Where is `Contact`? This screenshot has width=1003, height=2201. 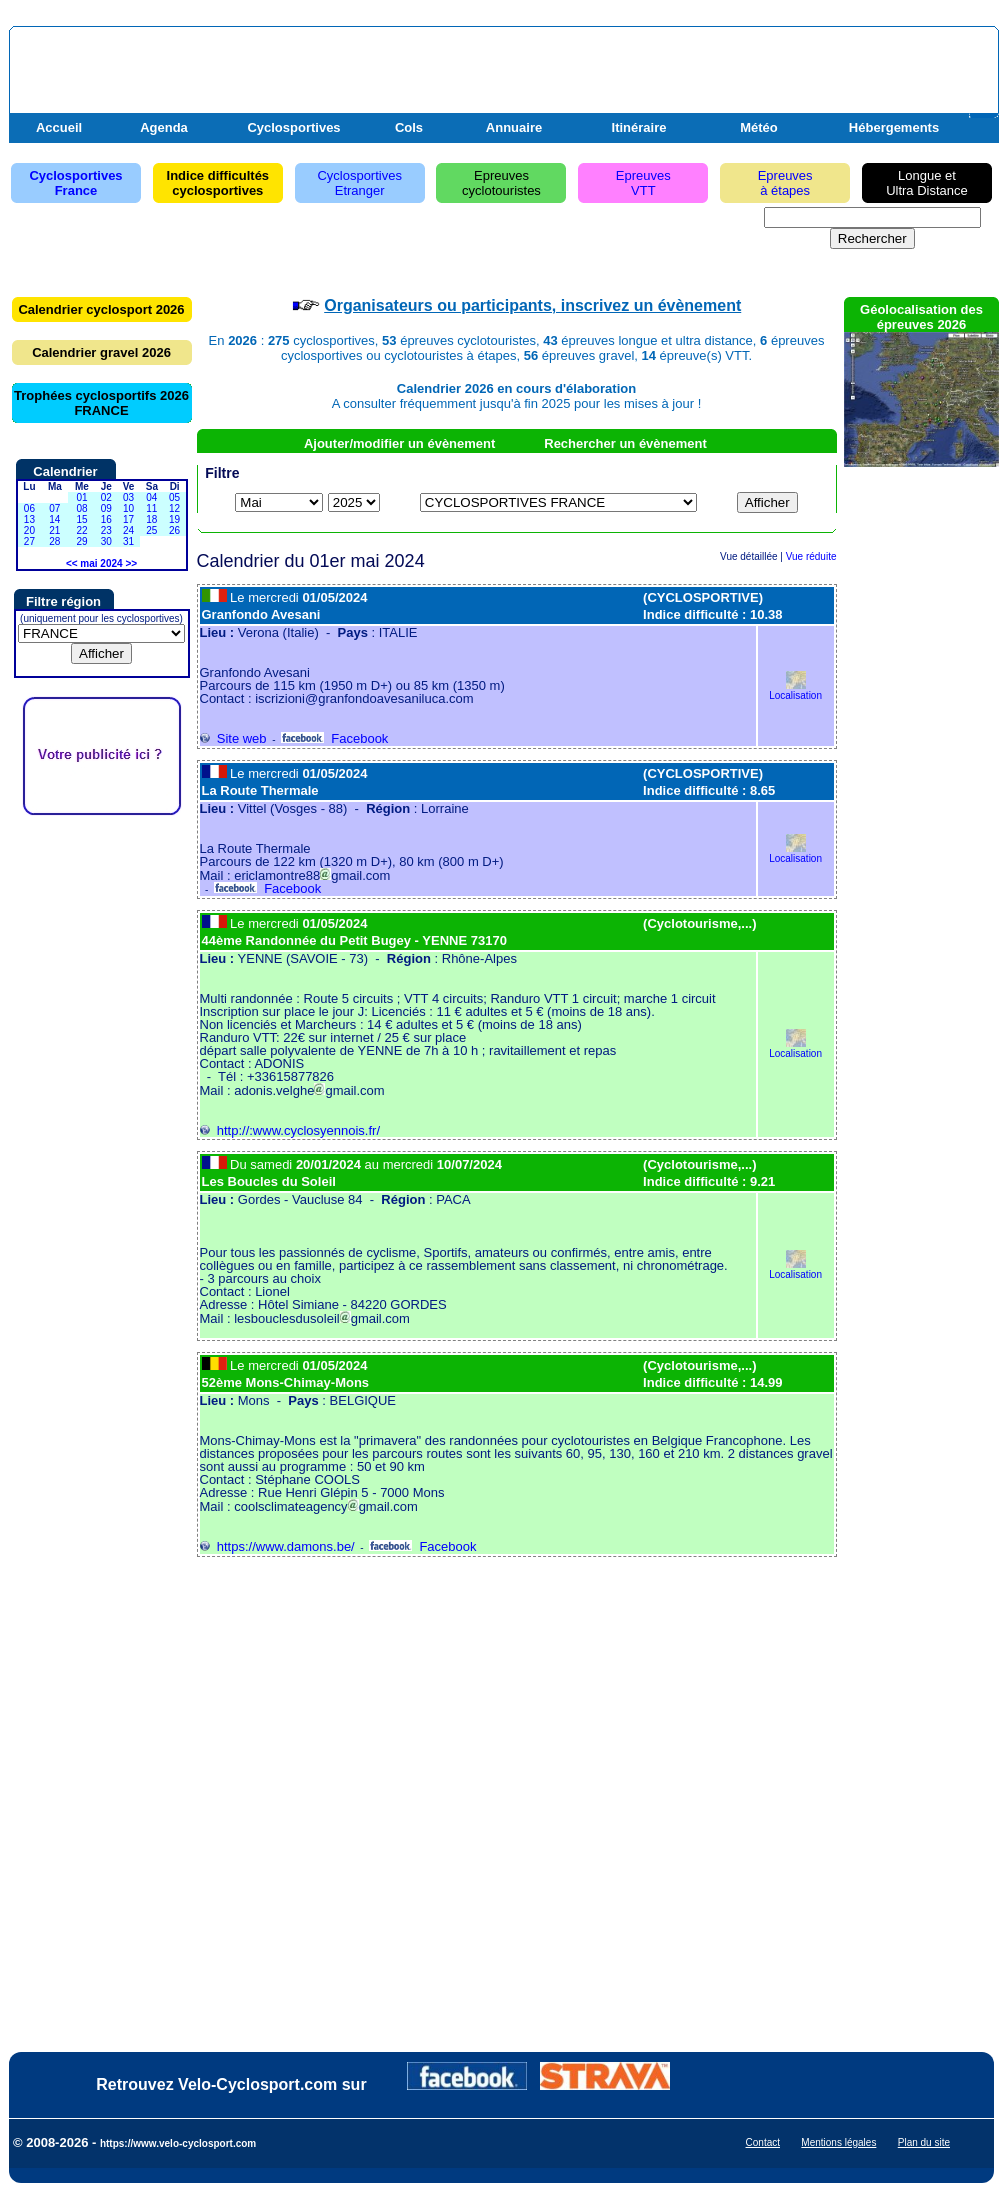
Contact is located at coordinates (763, 2142).